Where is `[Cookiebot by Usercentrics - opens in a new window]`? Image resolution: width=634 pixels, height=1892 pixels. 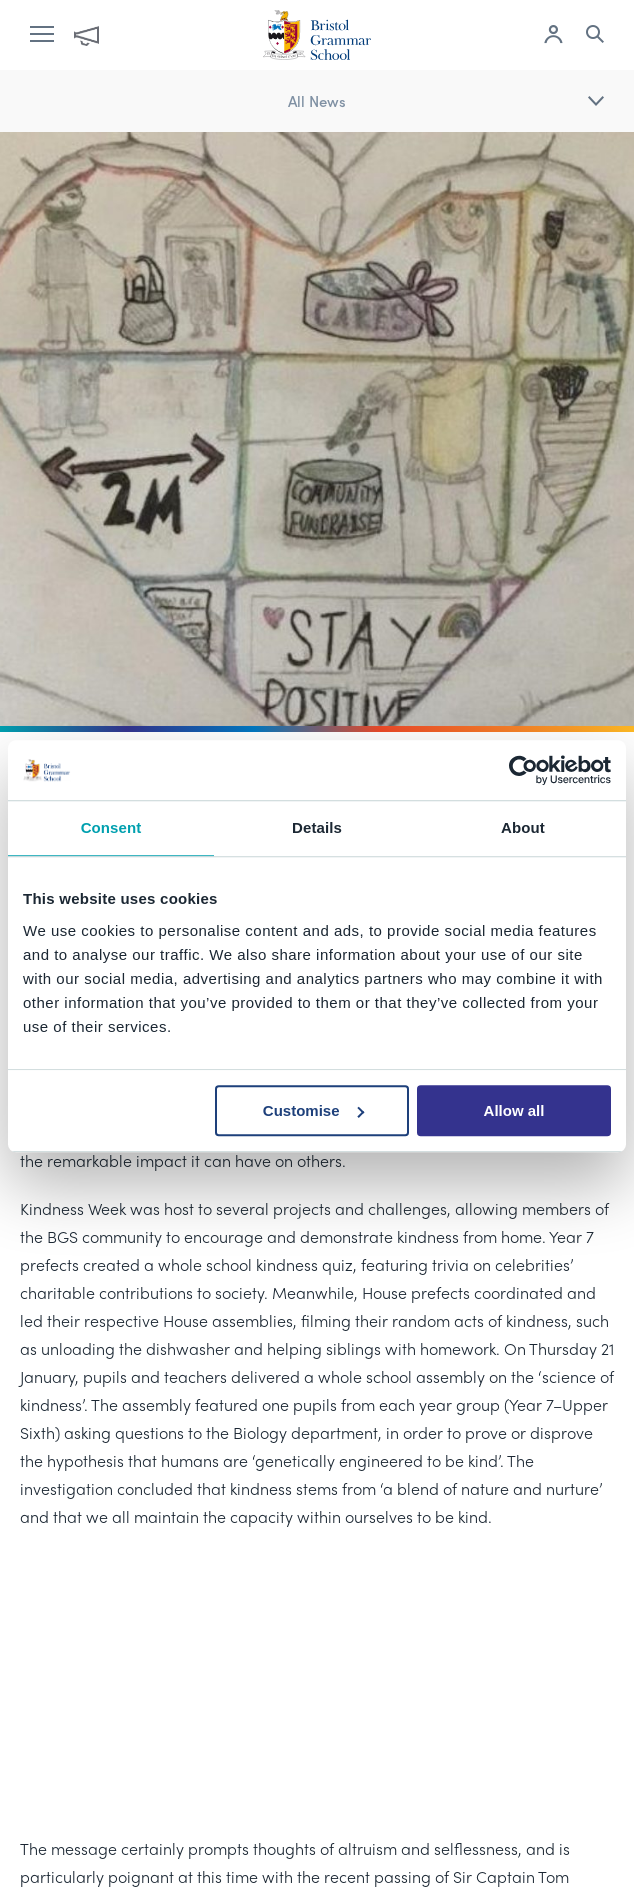
[Cookiebot by Usercentrics - opens in a new window] is located at coordinates (523, 770).